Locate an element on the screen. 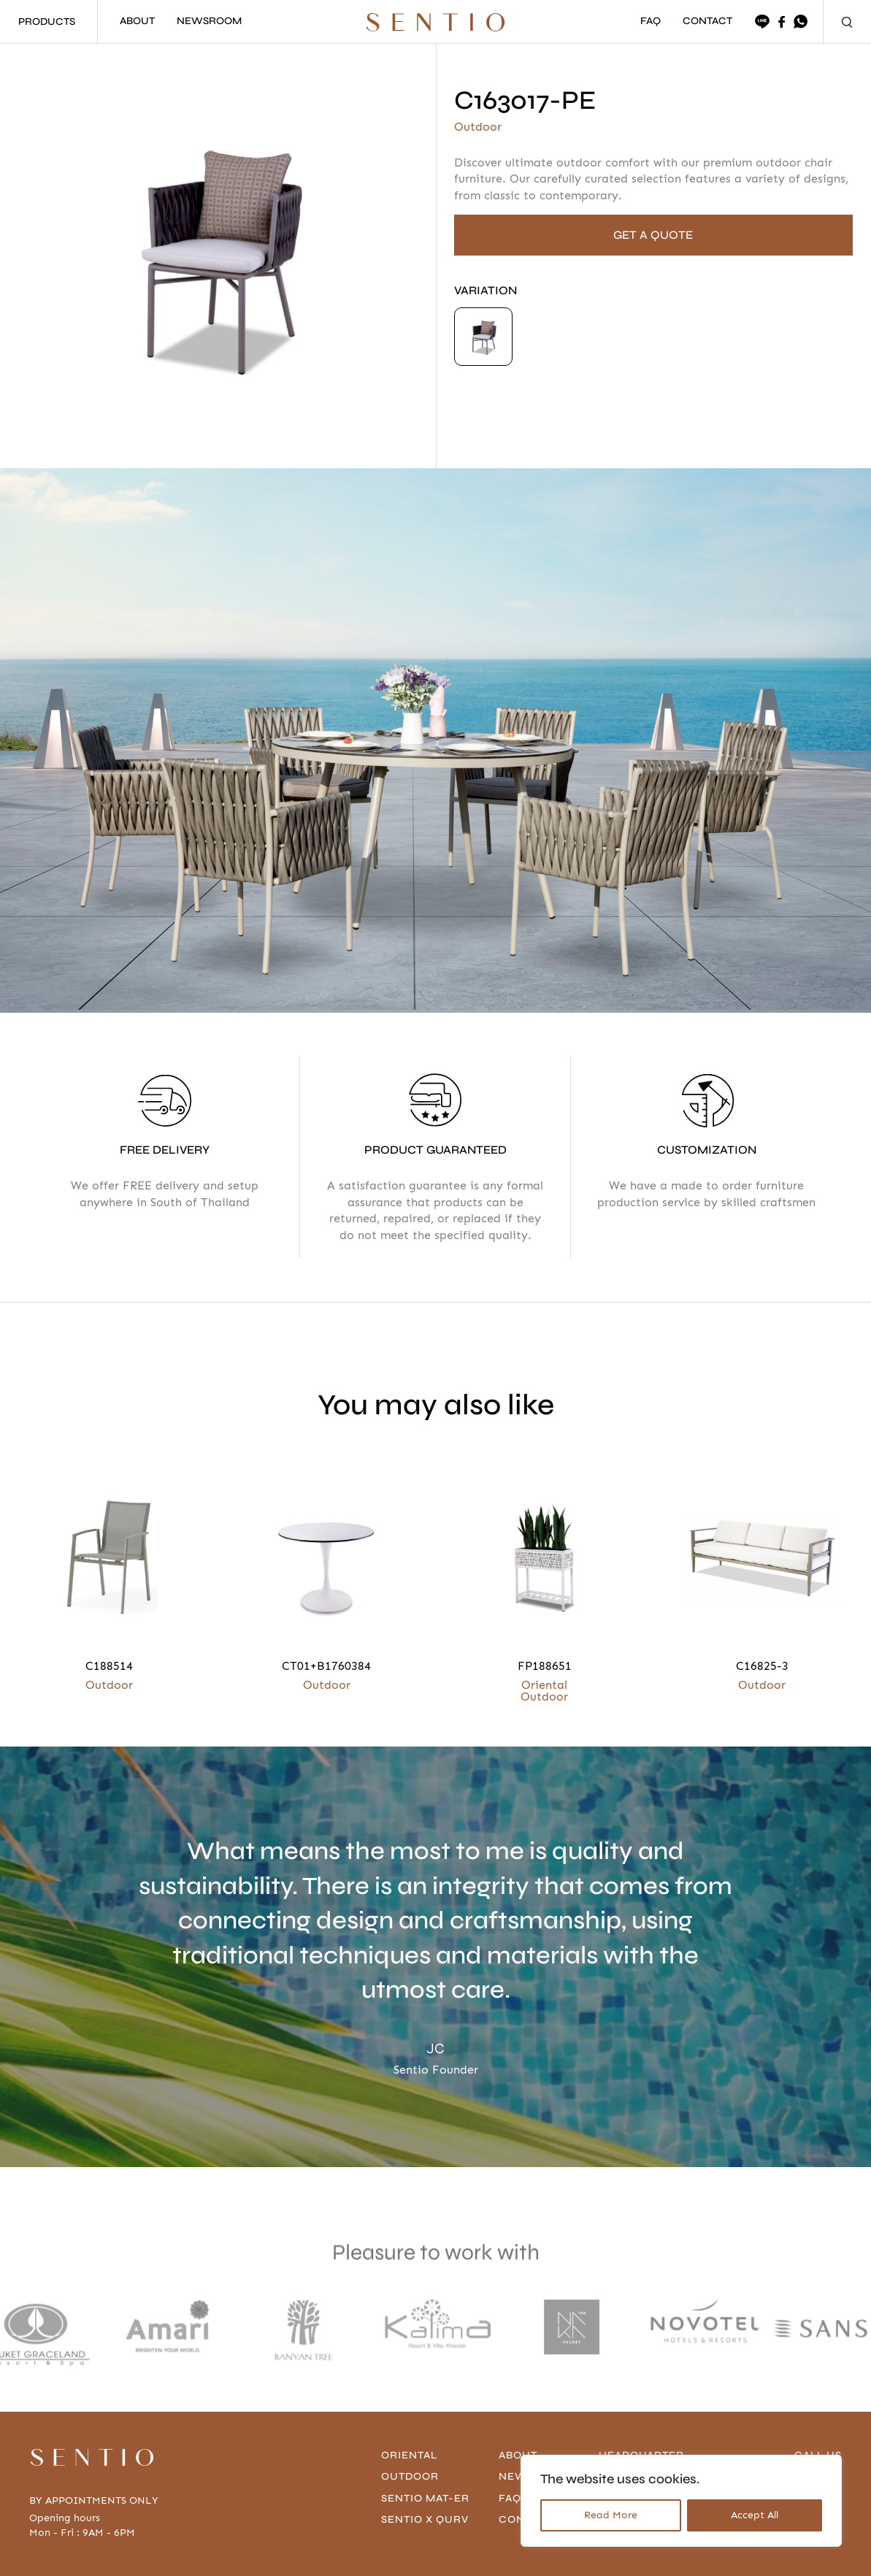 The image size is (871, 2576). CONTACT is located at coordinates (707, 21).